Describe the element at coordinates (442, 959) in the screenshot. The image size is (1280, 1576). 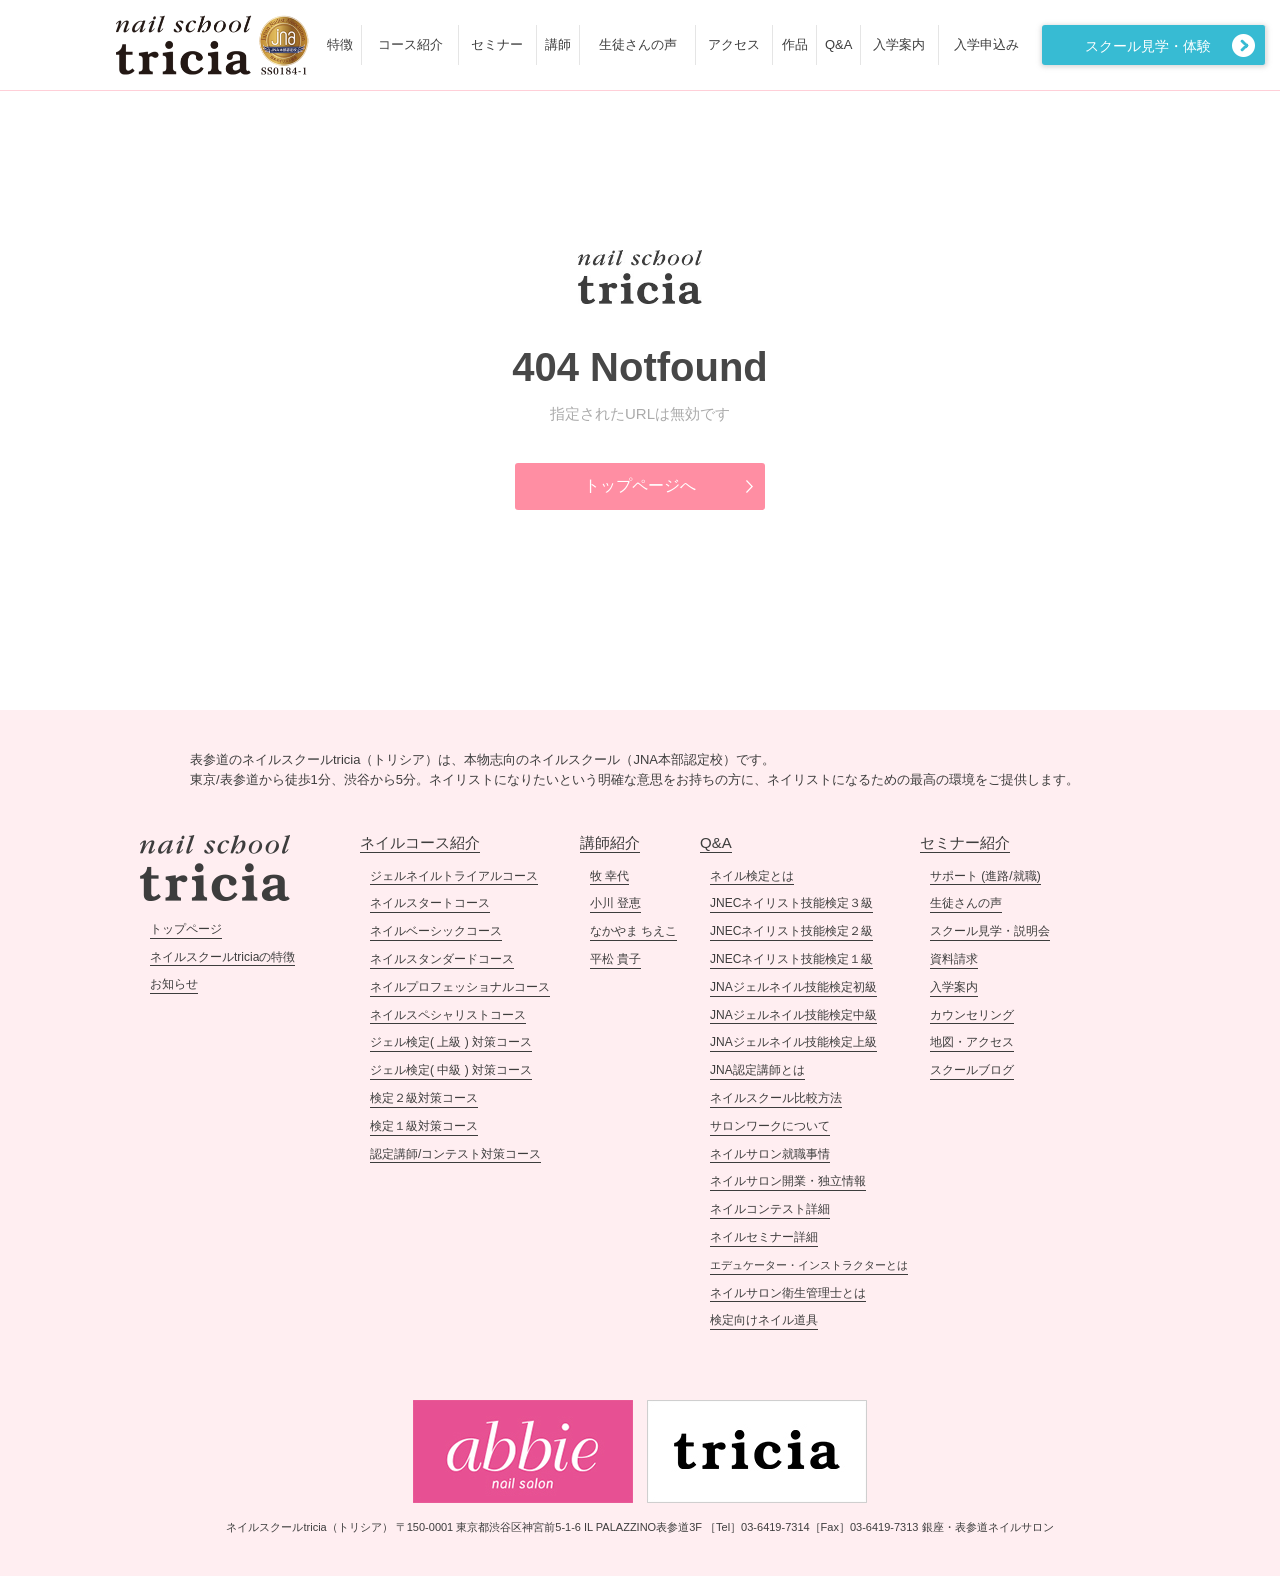
I see `ネイルスタンダードコース` at that location.